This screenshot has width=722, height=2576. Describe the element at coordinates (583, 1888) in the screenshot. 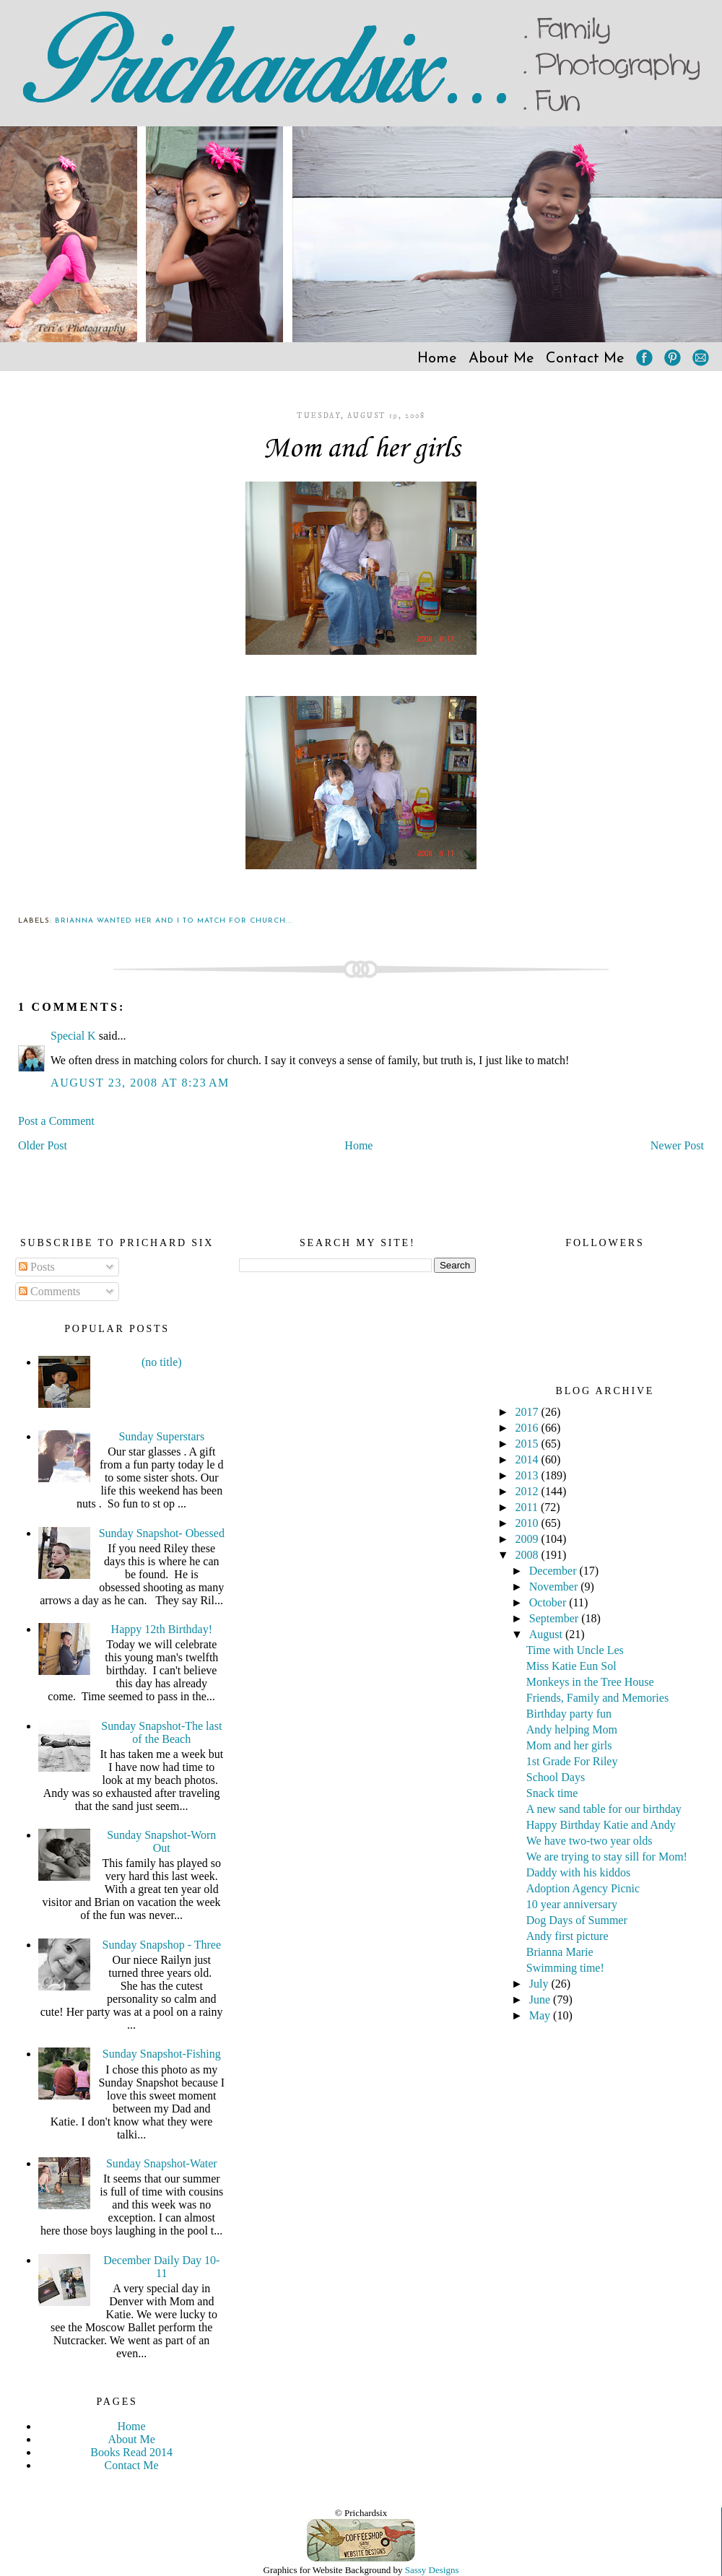

I see `Adoption Agency Picnic` at that location.